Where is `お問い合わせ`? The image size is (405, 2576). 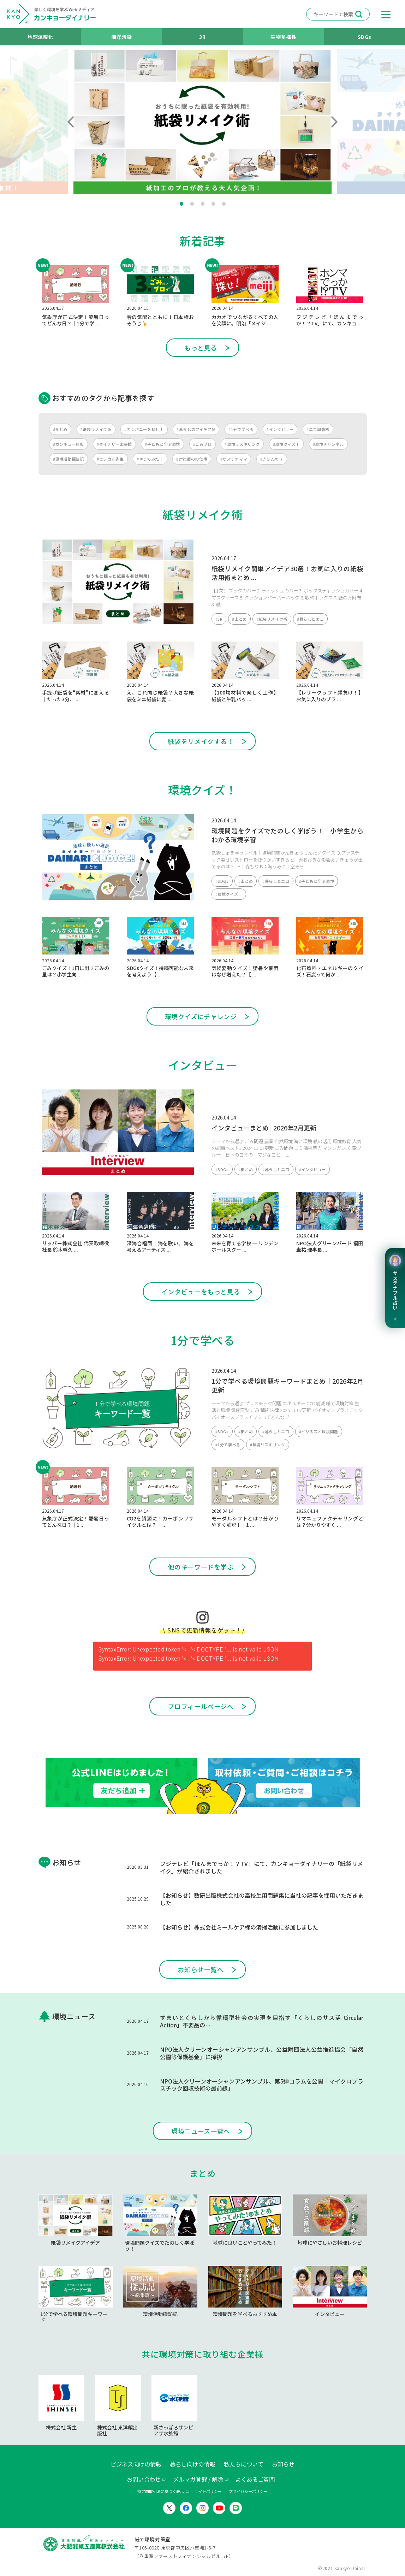 お問い合わせ is located at coordinates (144, 2479).